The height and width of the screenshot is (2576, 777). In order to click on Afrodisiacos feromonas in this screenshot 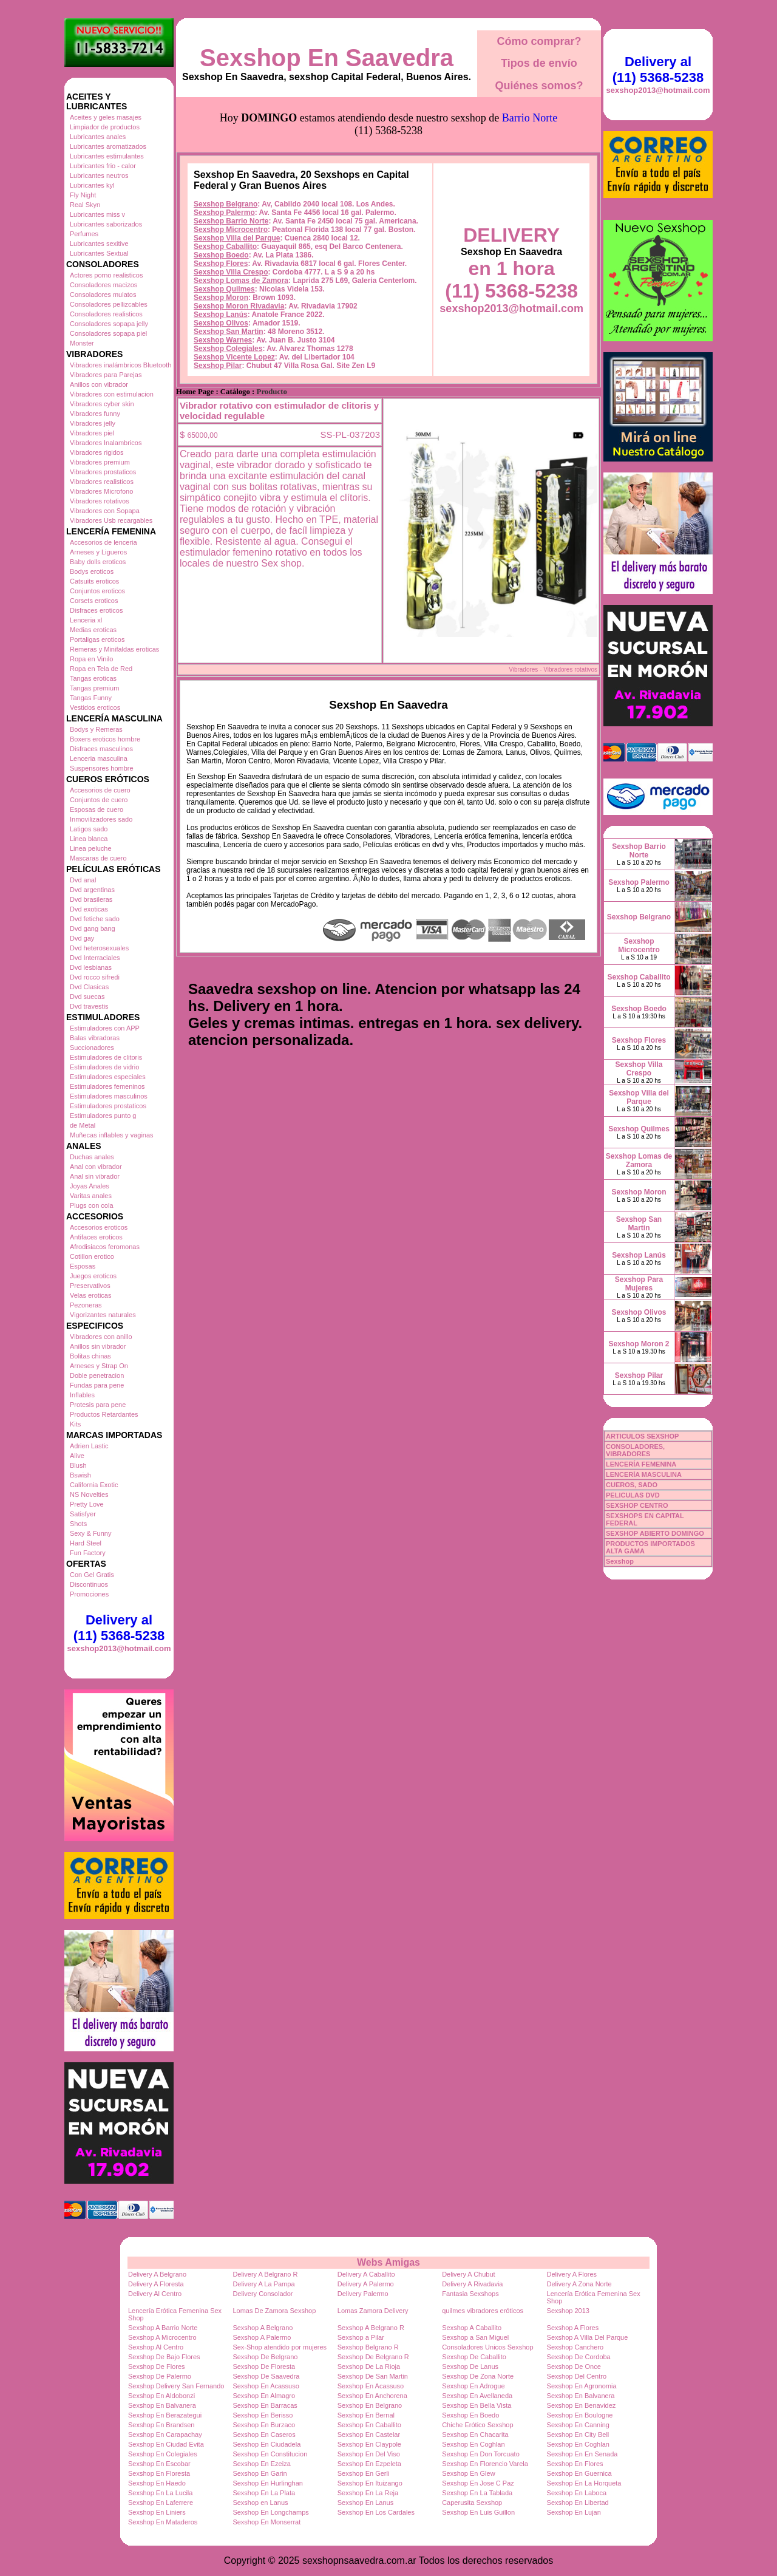, I will do `click(105, 1246)`.